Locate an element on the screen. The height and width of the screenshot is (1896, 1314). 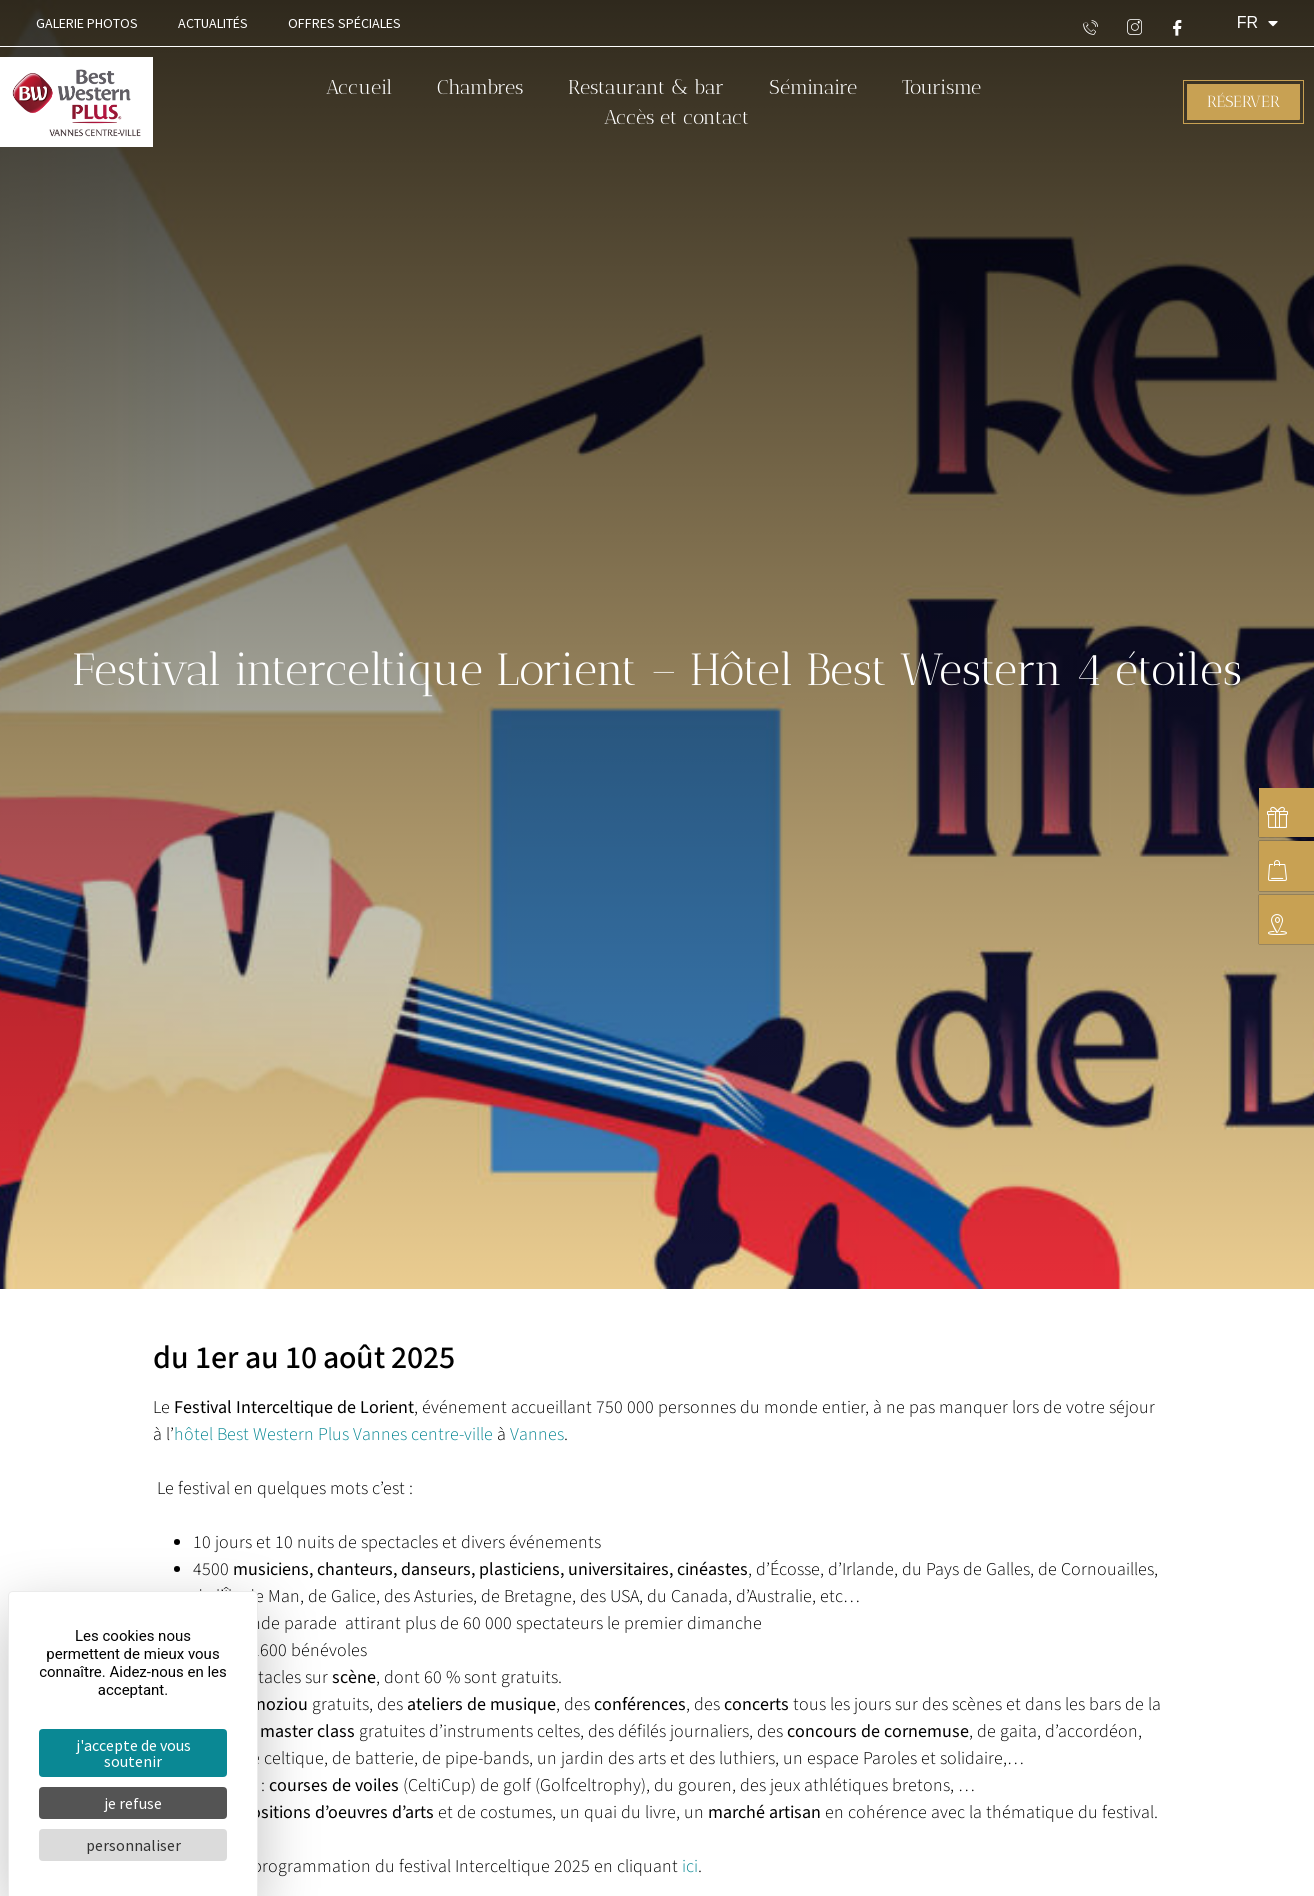
Vannes is located at coordinates (537, 1434).